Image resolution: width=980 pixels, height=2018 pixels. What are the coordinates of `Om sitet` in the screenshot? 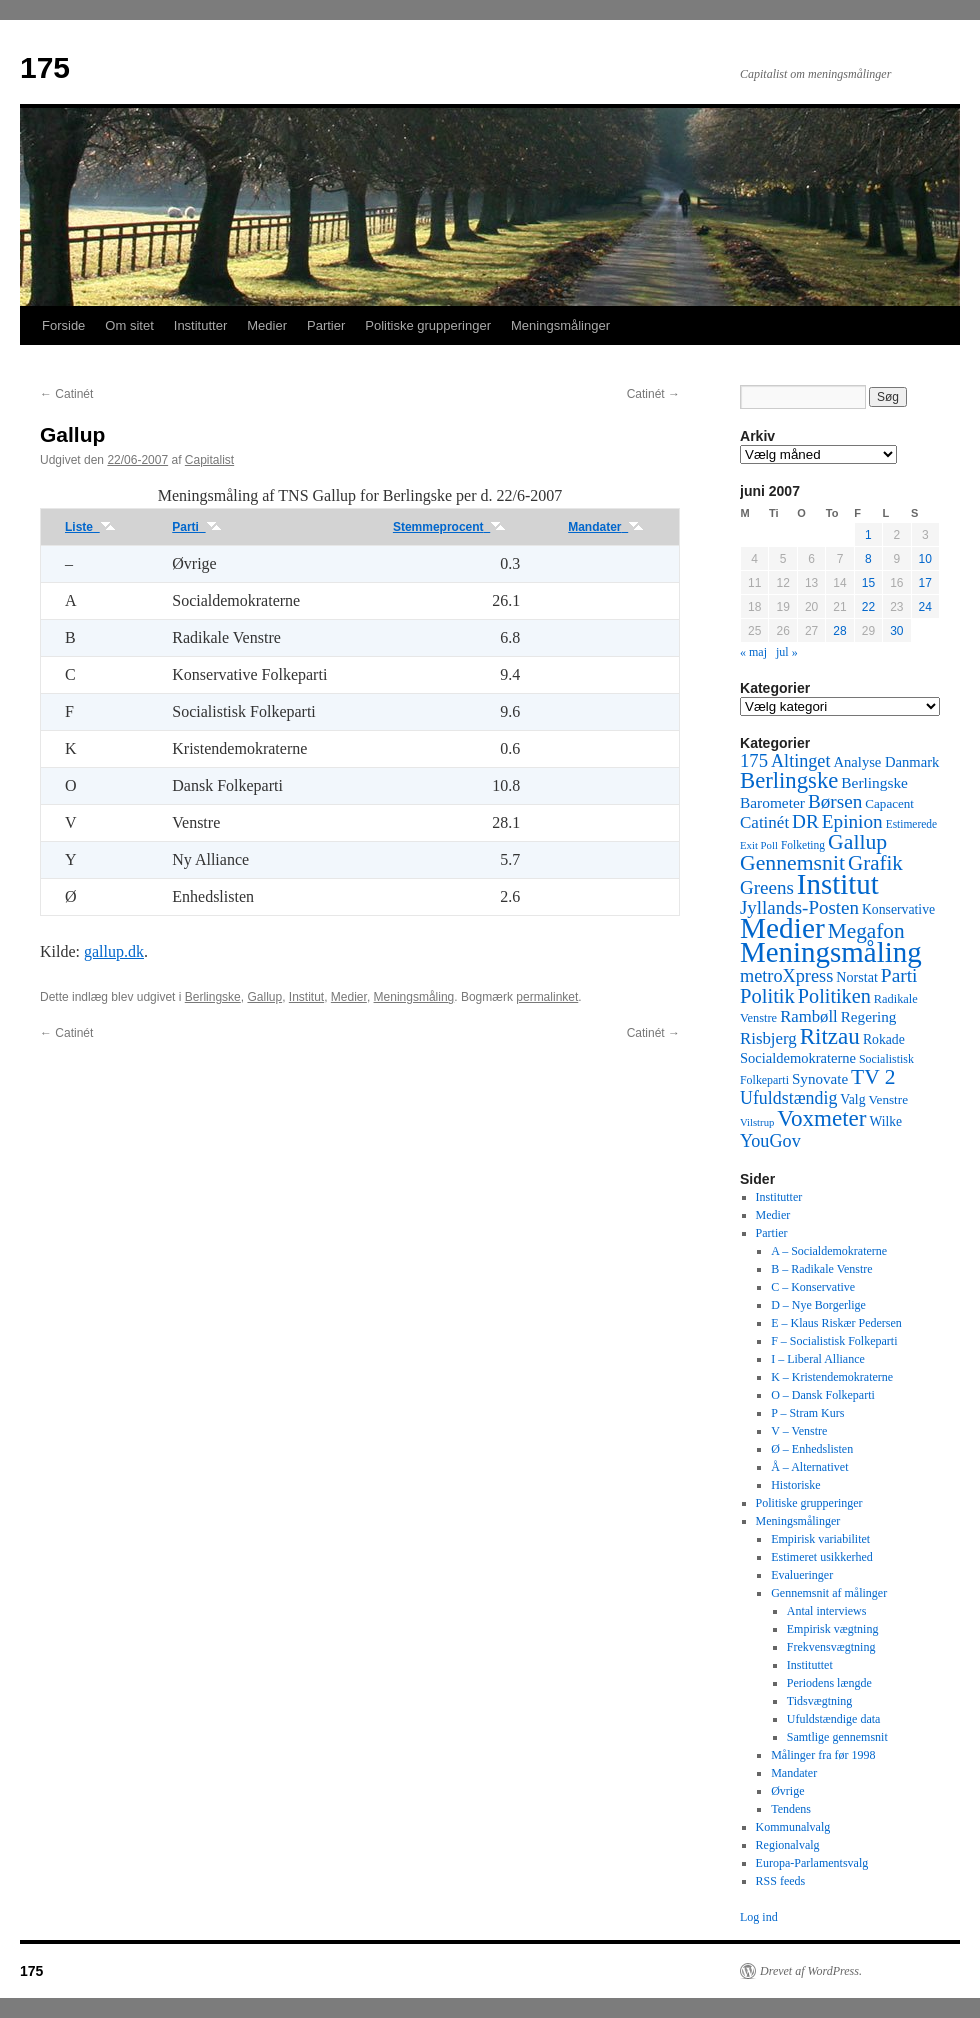 It's located at (129, 325).